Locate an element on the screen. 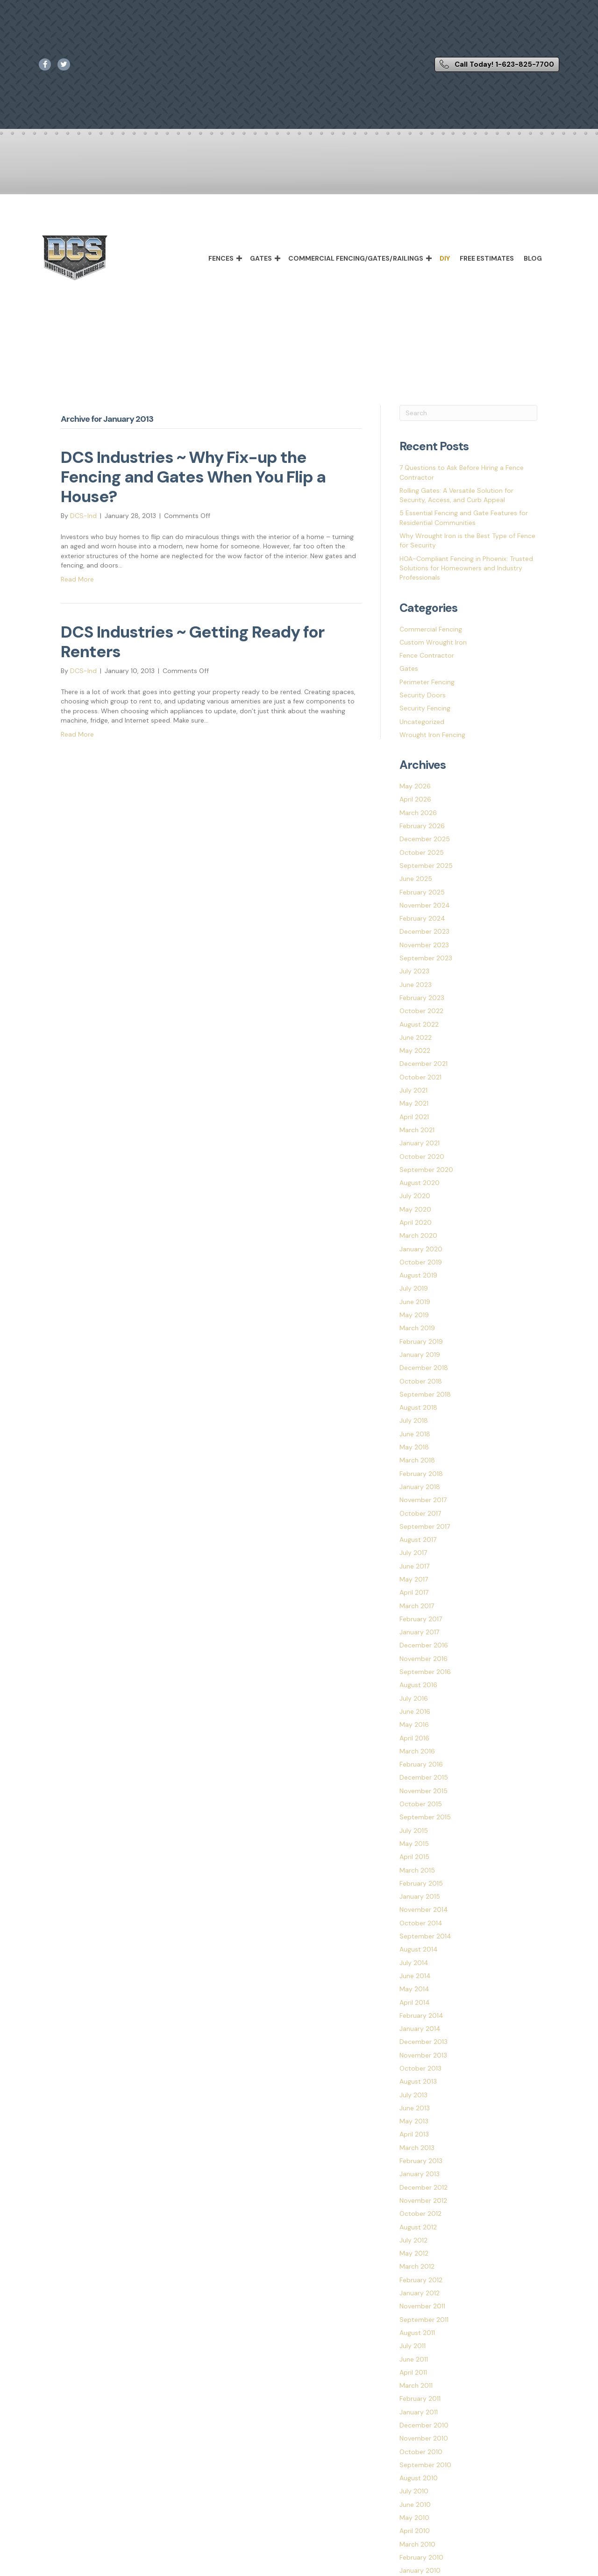  October 2020 is located at coordinates (421, 1156).